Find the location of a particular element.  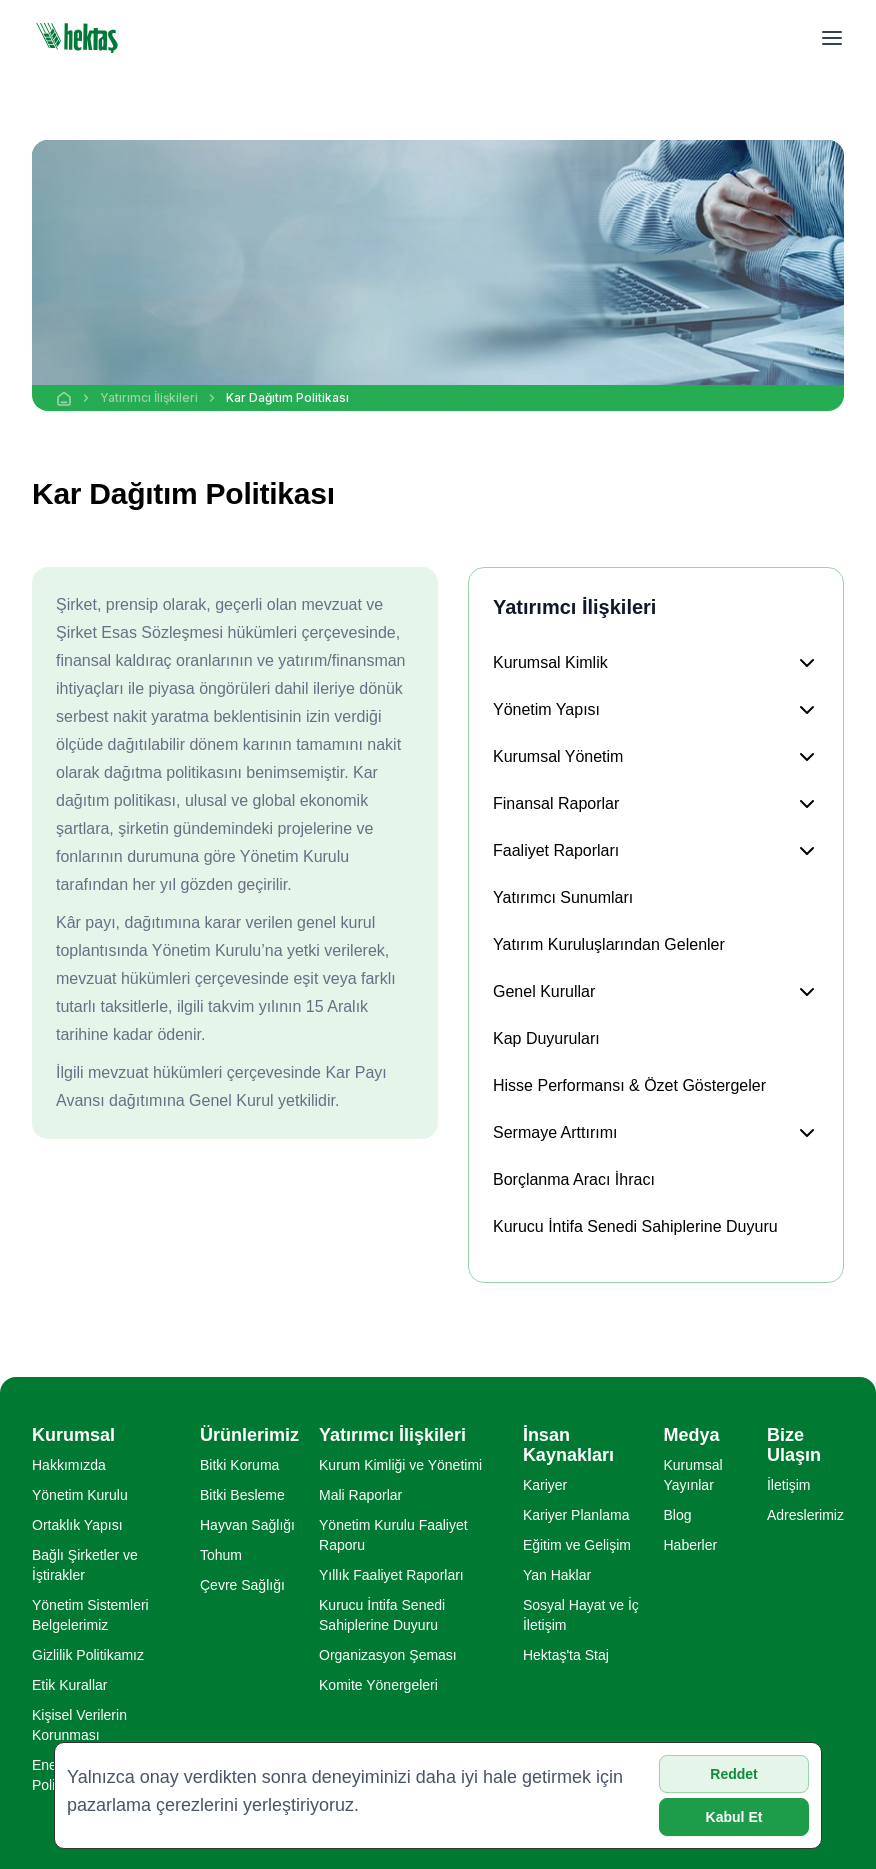

Adreslerimiz is located at coordinates (805, 1515).